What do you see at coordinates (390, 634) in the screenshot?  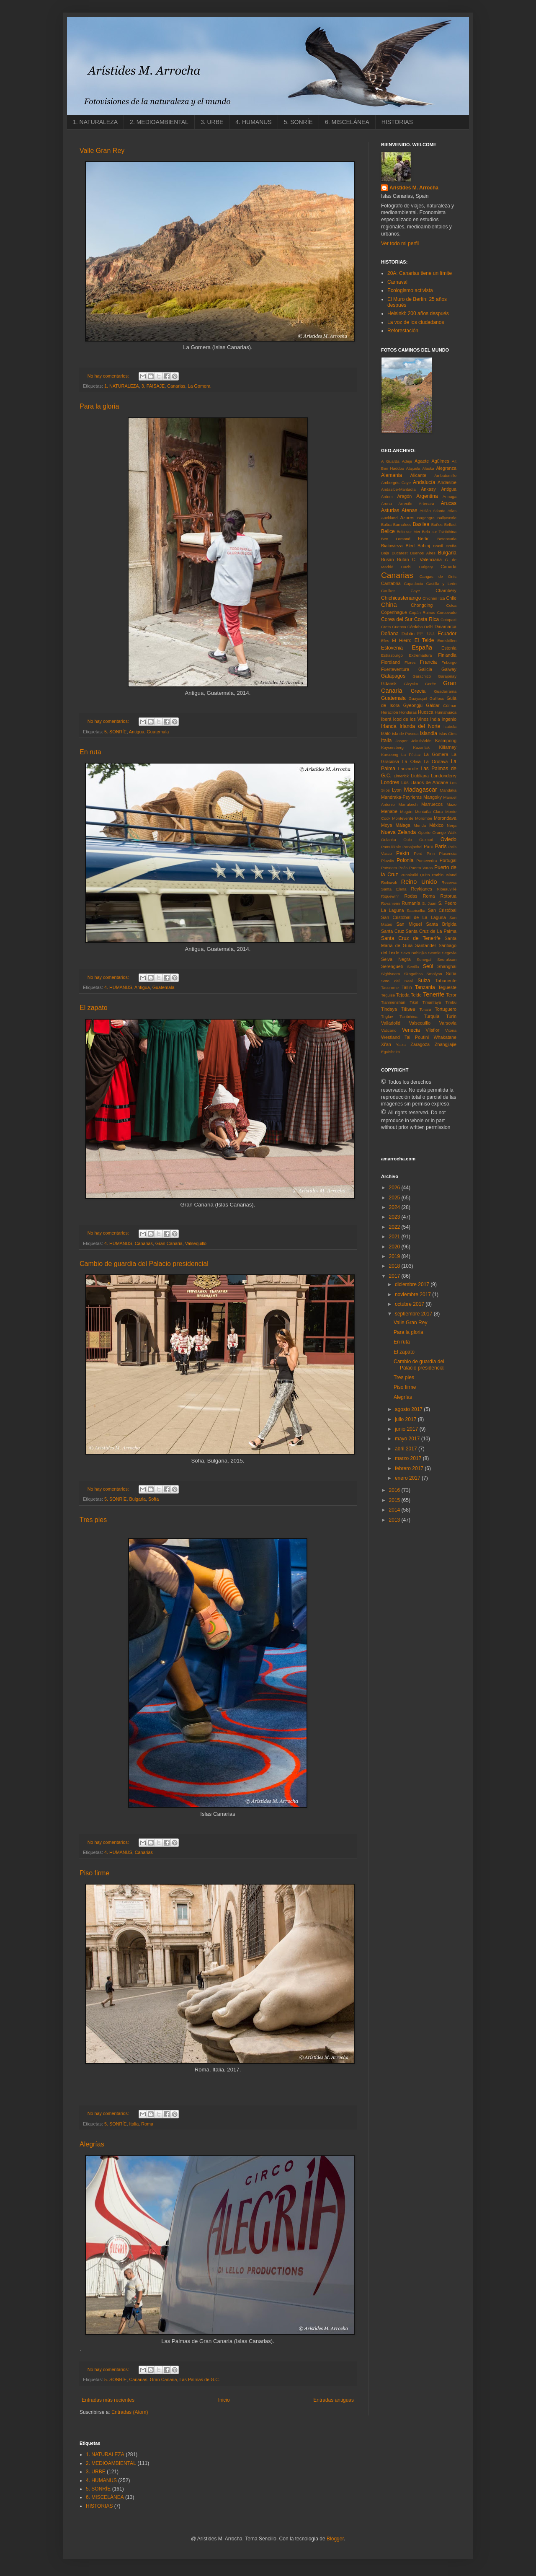 I see `Doñana` at bounding box center [390, 634].